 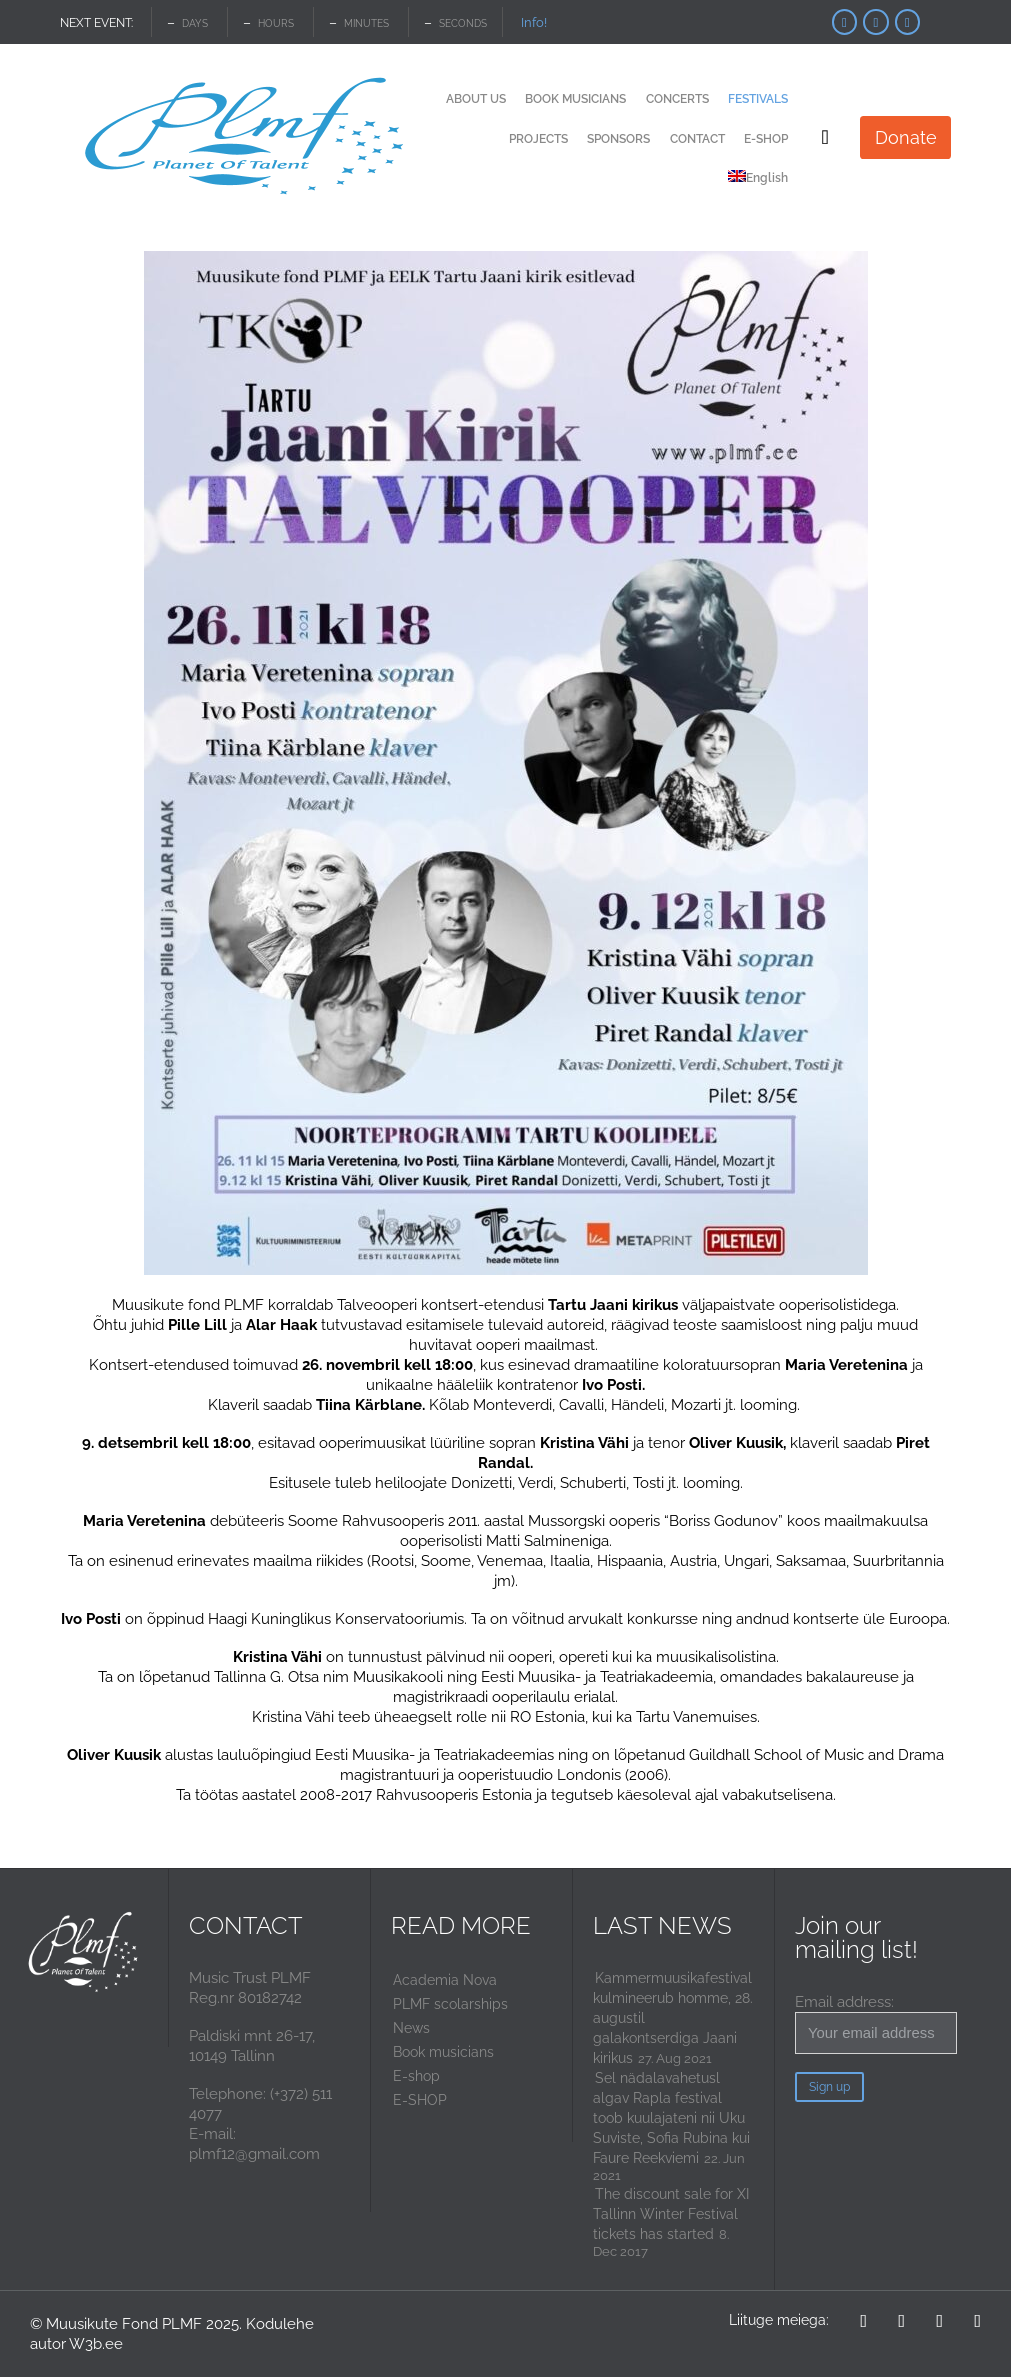 What do you see at coordinates (96, 2344) in the screenshot?
I see `W3b.ee` at bounding box center [96, 2344].